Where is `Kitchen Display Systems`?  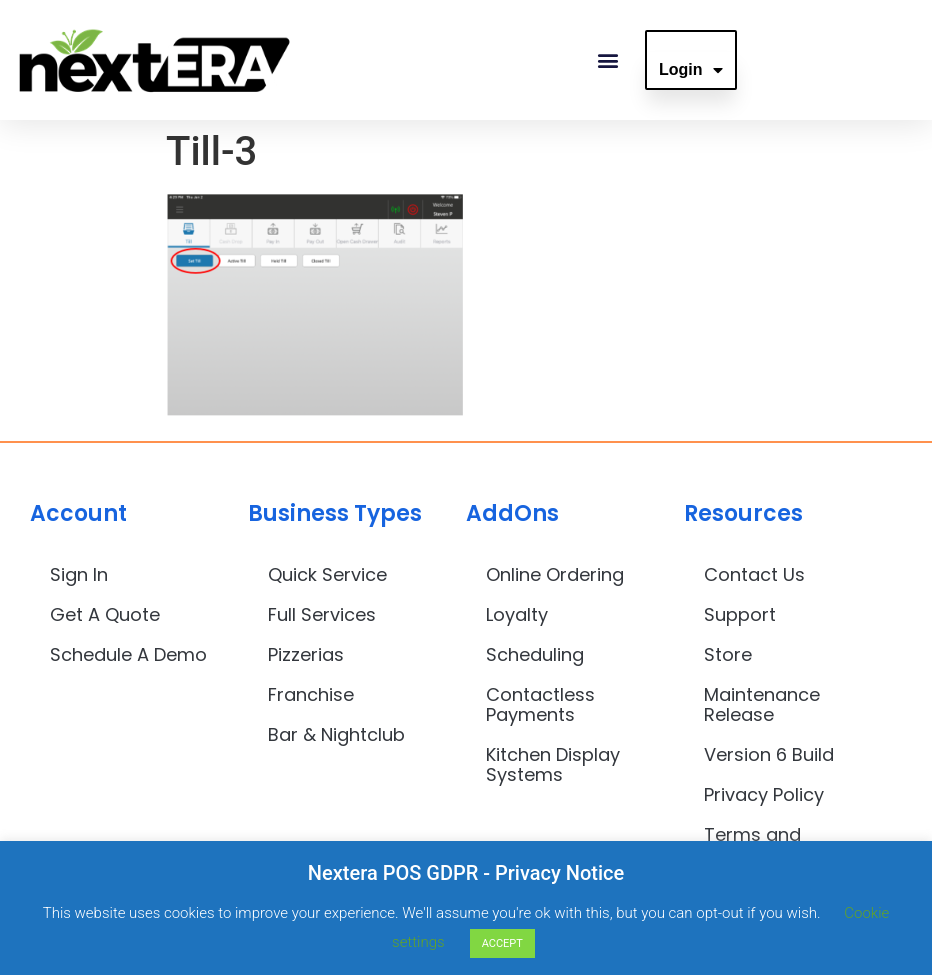 Kitchen Display Systems is located at coordinates (553, 764).